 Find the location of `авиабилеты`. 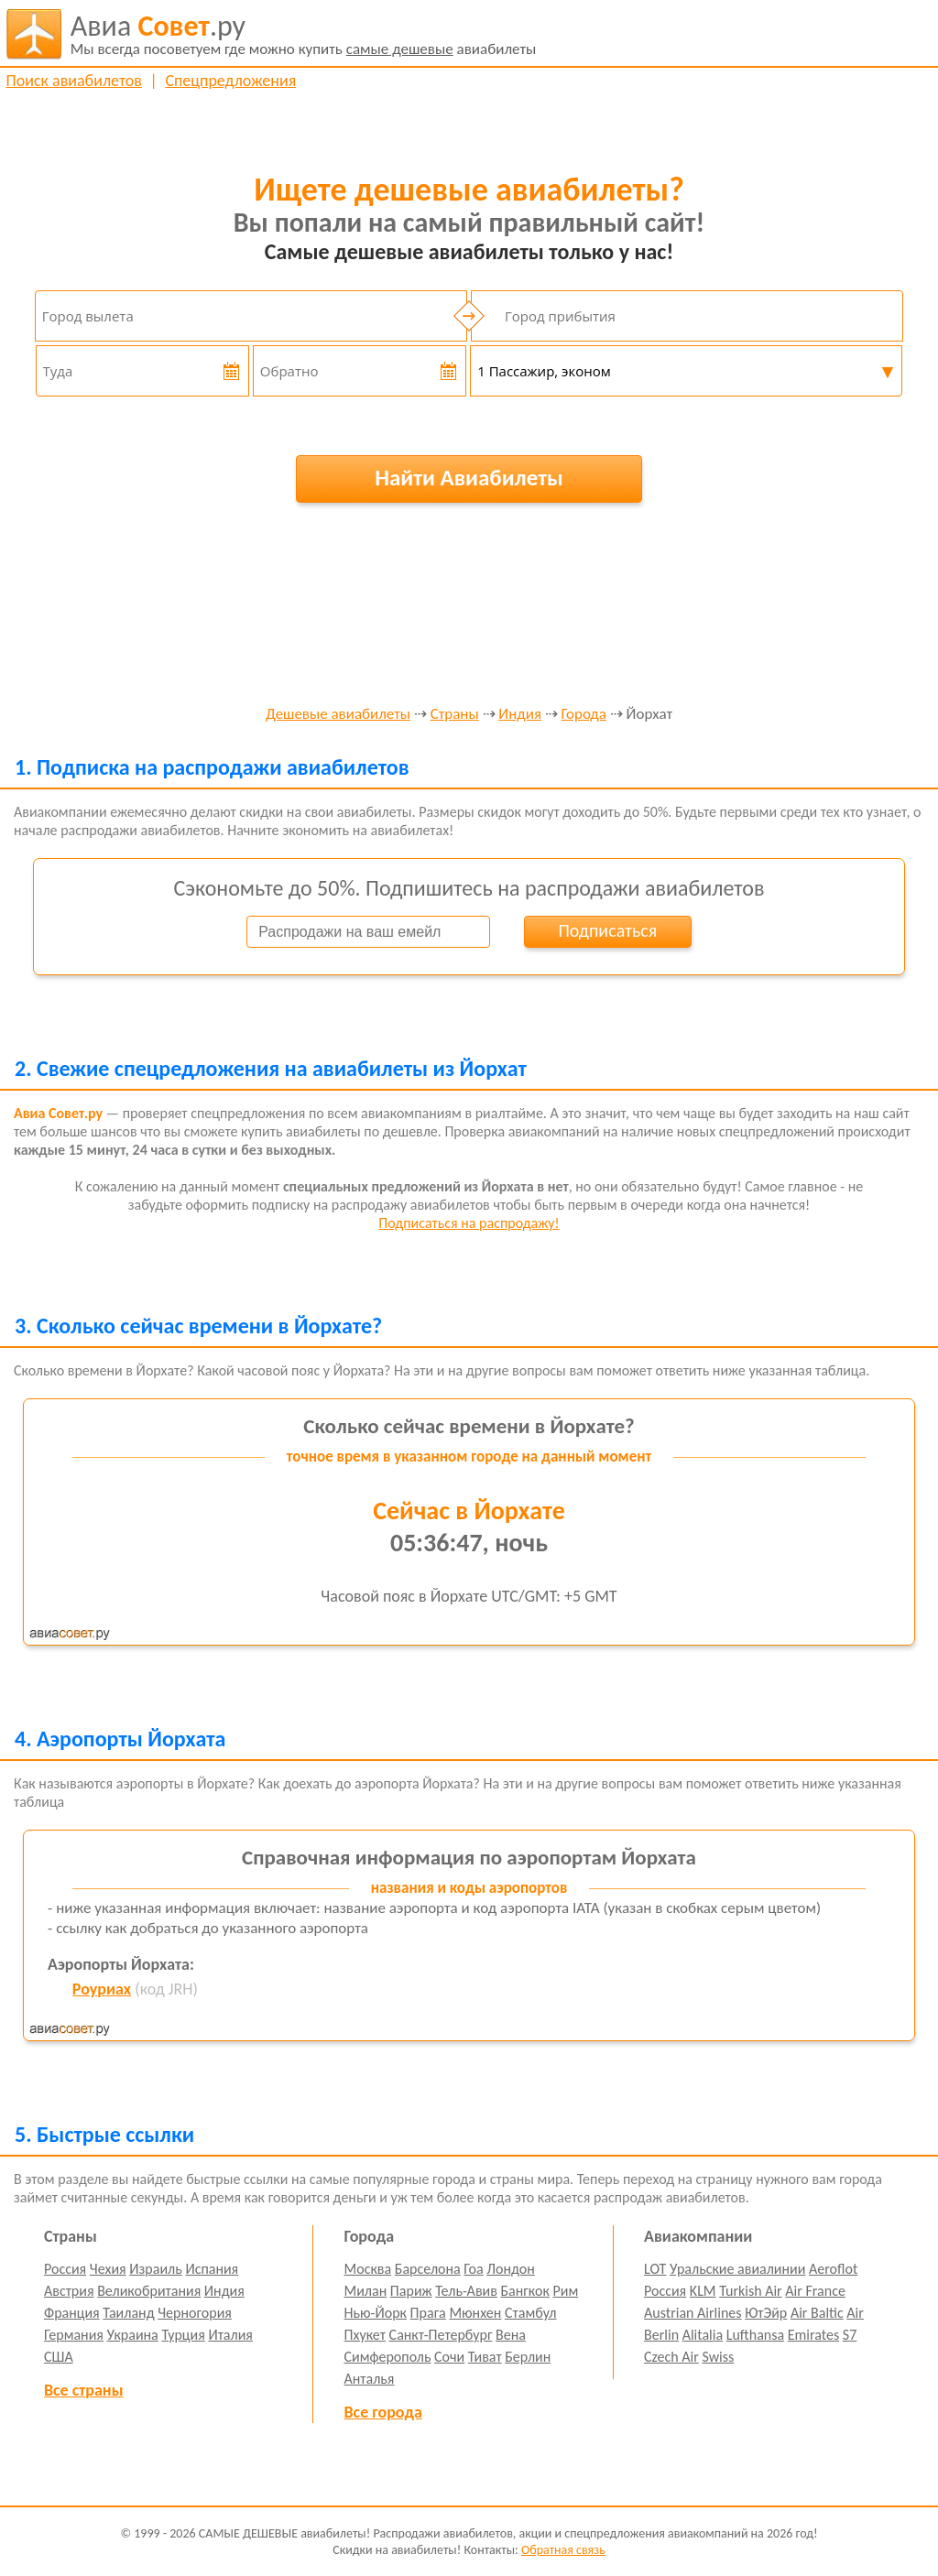

авиабилеты is located at coordinates (304, 34).